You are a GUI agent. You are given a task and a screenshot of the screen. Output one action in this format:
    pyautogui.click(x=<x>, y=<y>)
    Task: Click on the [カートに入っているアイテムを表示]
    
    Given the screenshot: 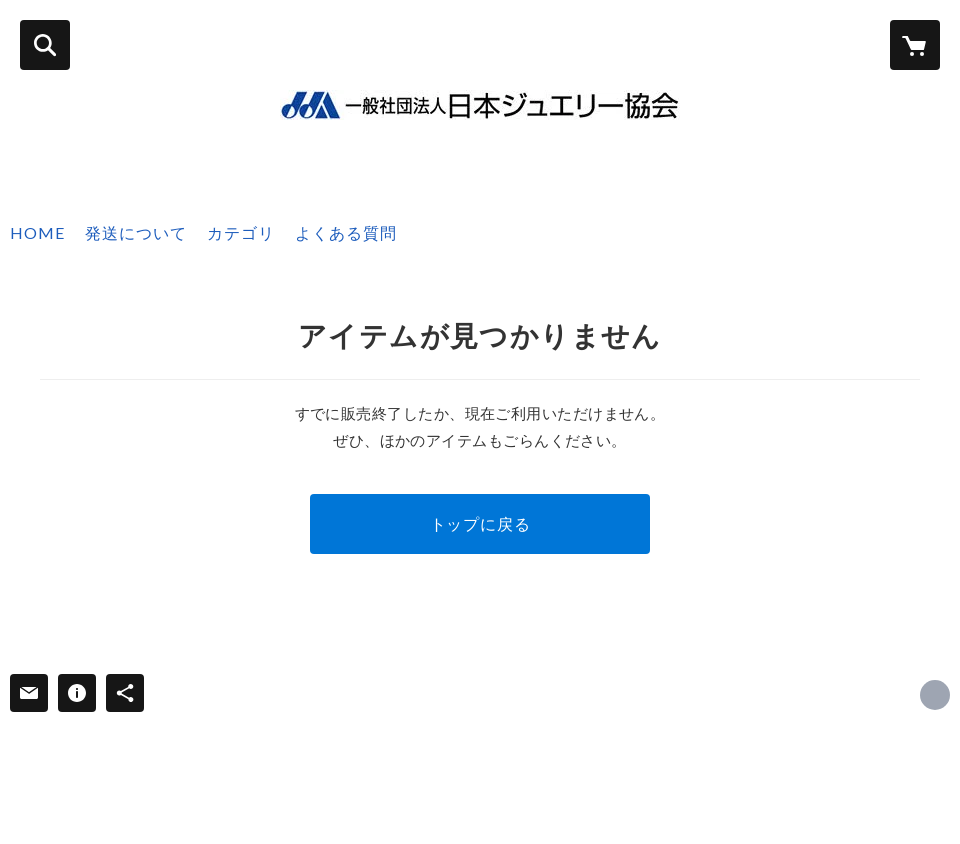 What is the action you would take?
    pyautogui.click(x=915, y=45)
    